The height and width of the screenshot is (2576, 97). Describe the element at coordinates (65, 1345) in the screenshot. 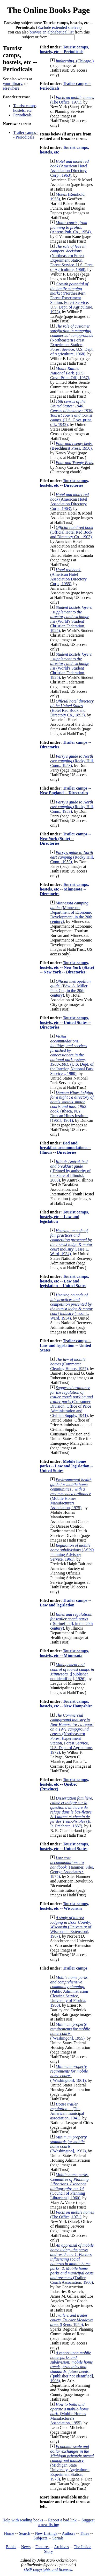

I see `Trailer camps -- Law and legislation -- United States` at that location.